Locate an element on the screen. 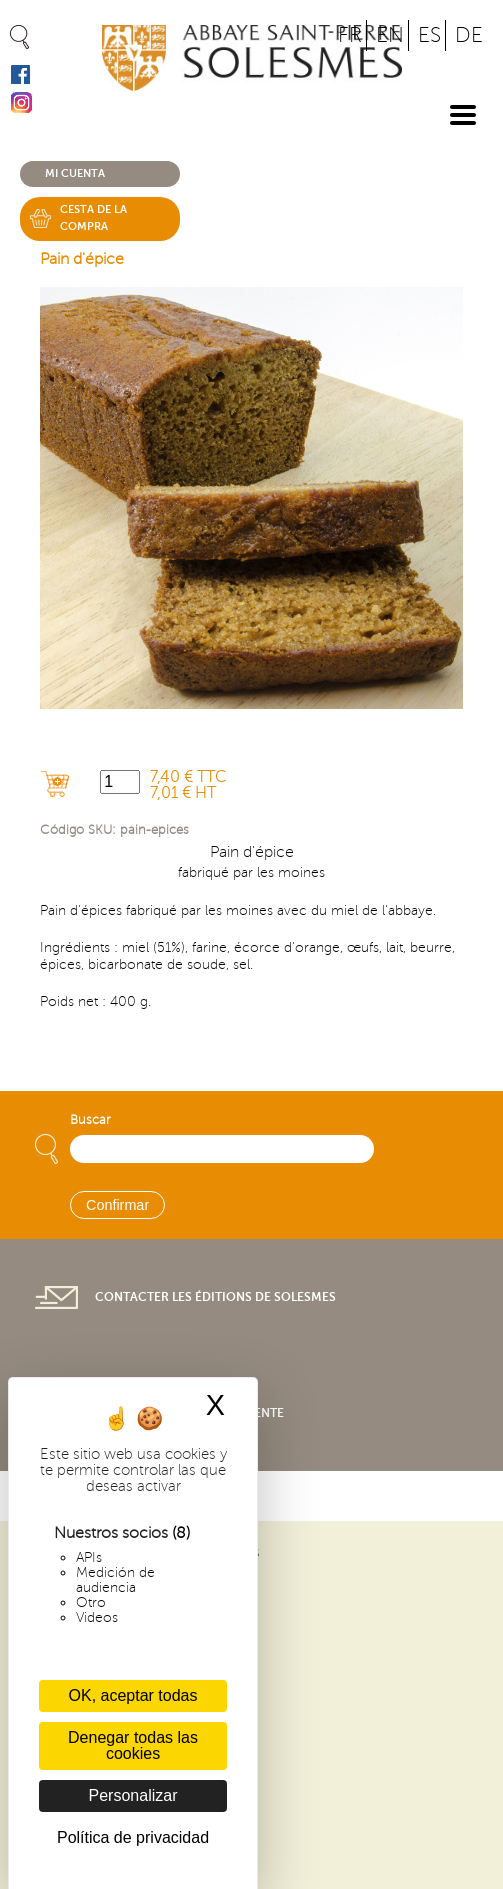 This screenshot has width=503, height=1889. Personalizar [Personalizar (ventana modal)] is located at coordinates (133, 1795).